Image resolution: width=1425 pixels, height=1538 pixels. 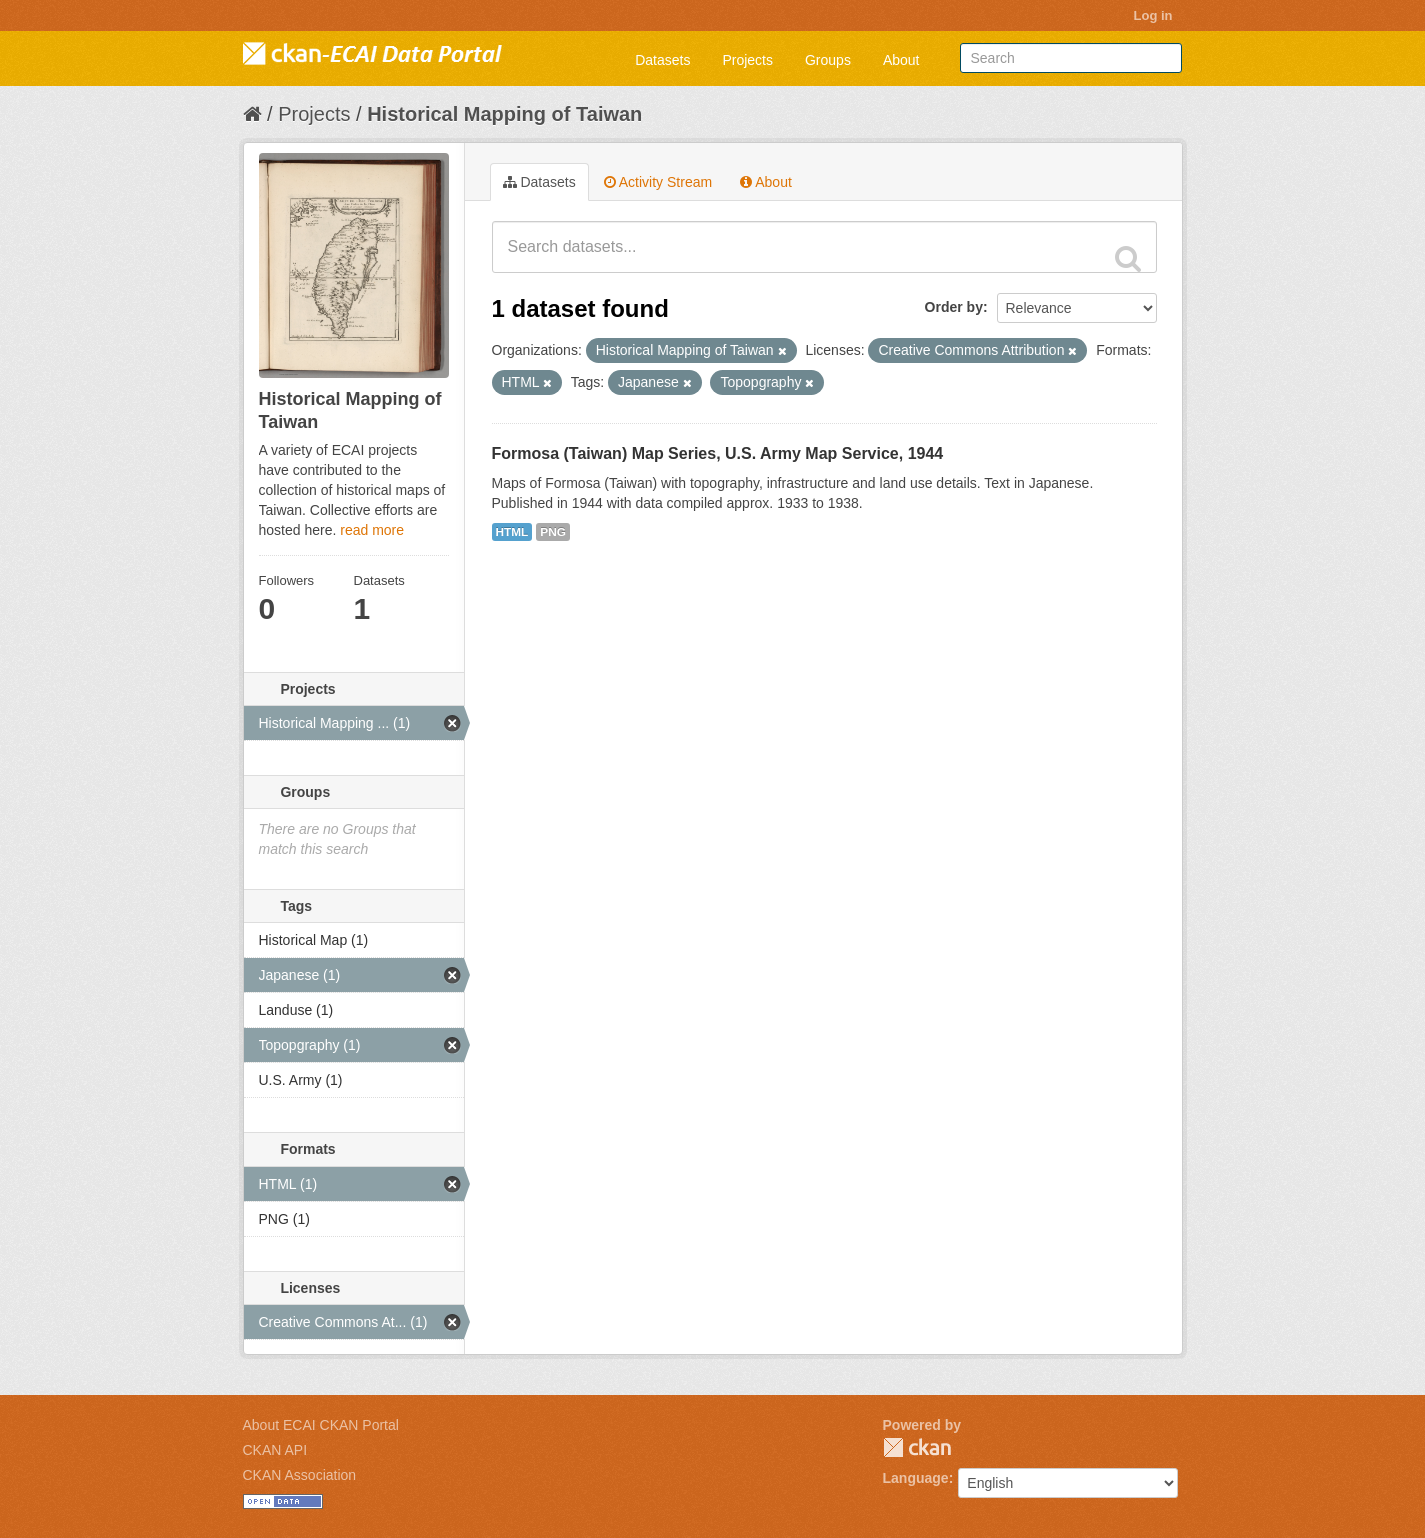 I want to click on Groups, so click(x=828, y=60).